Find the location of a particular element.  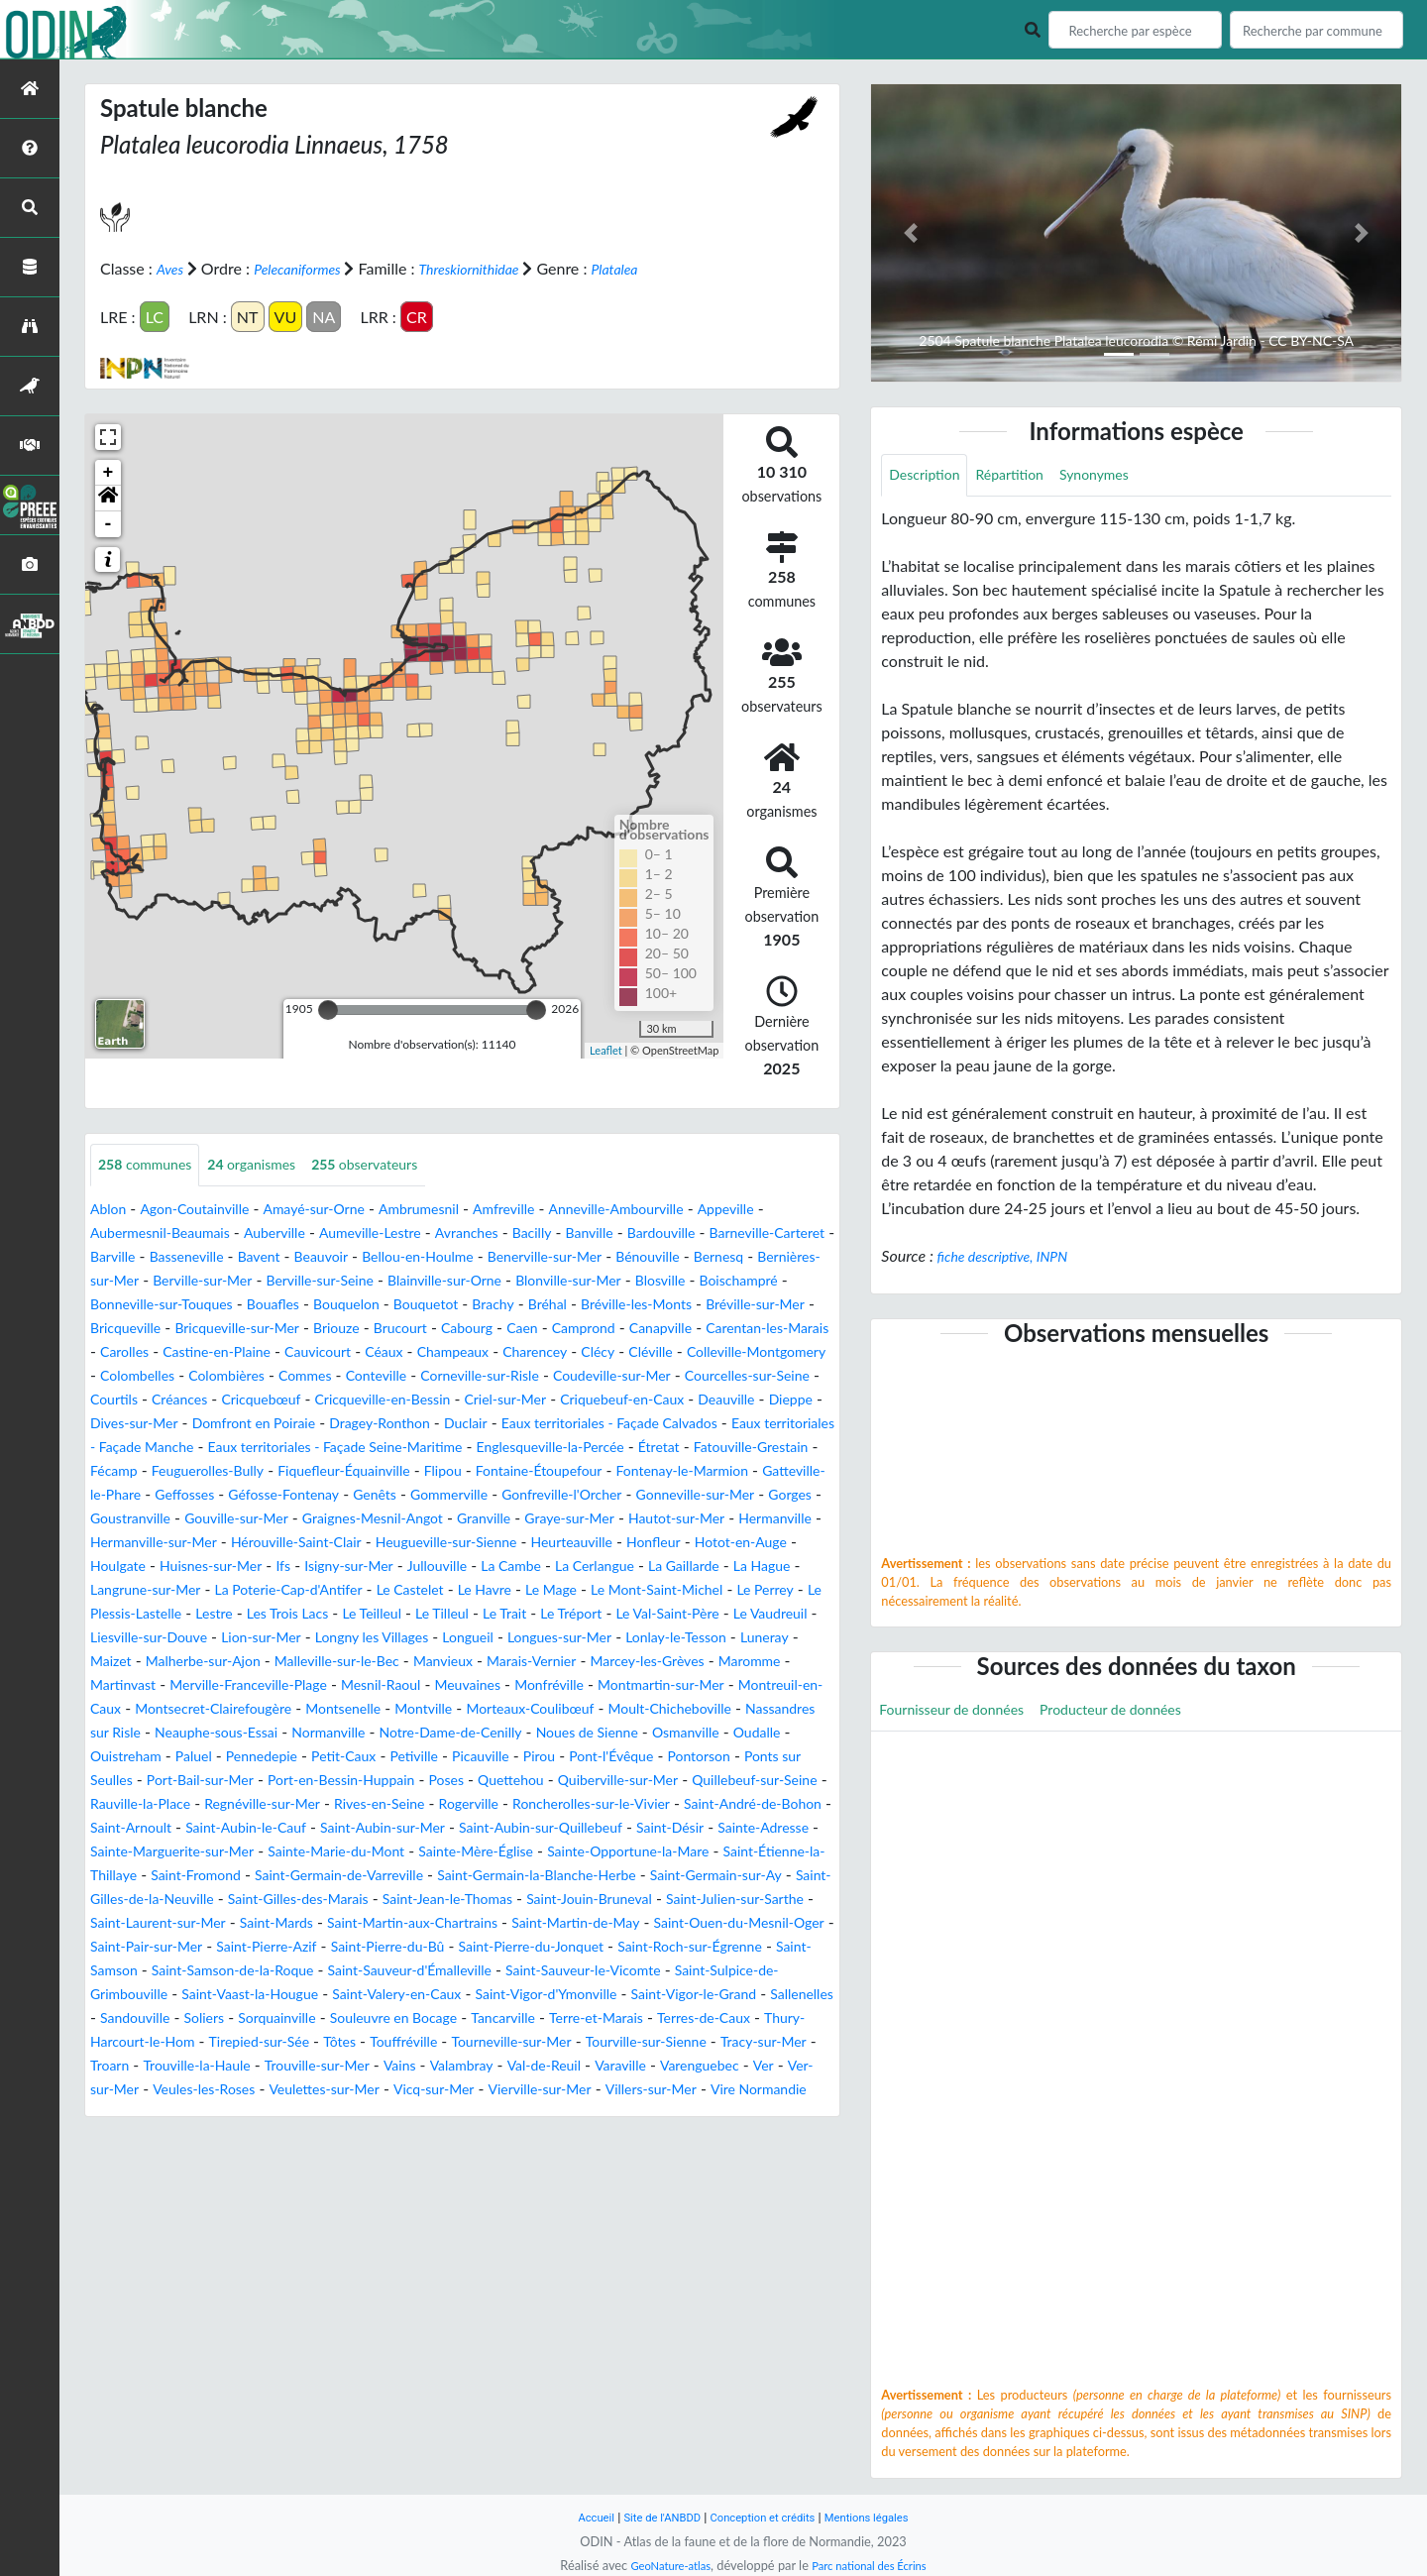

Rauville-la-Place is located at coordinates (466, 1875).